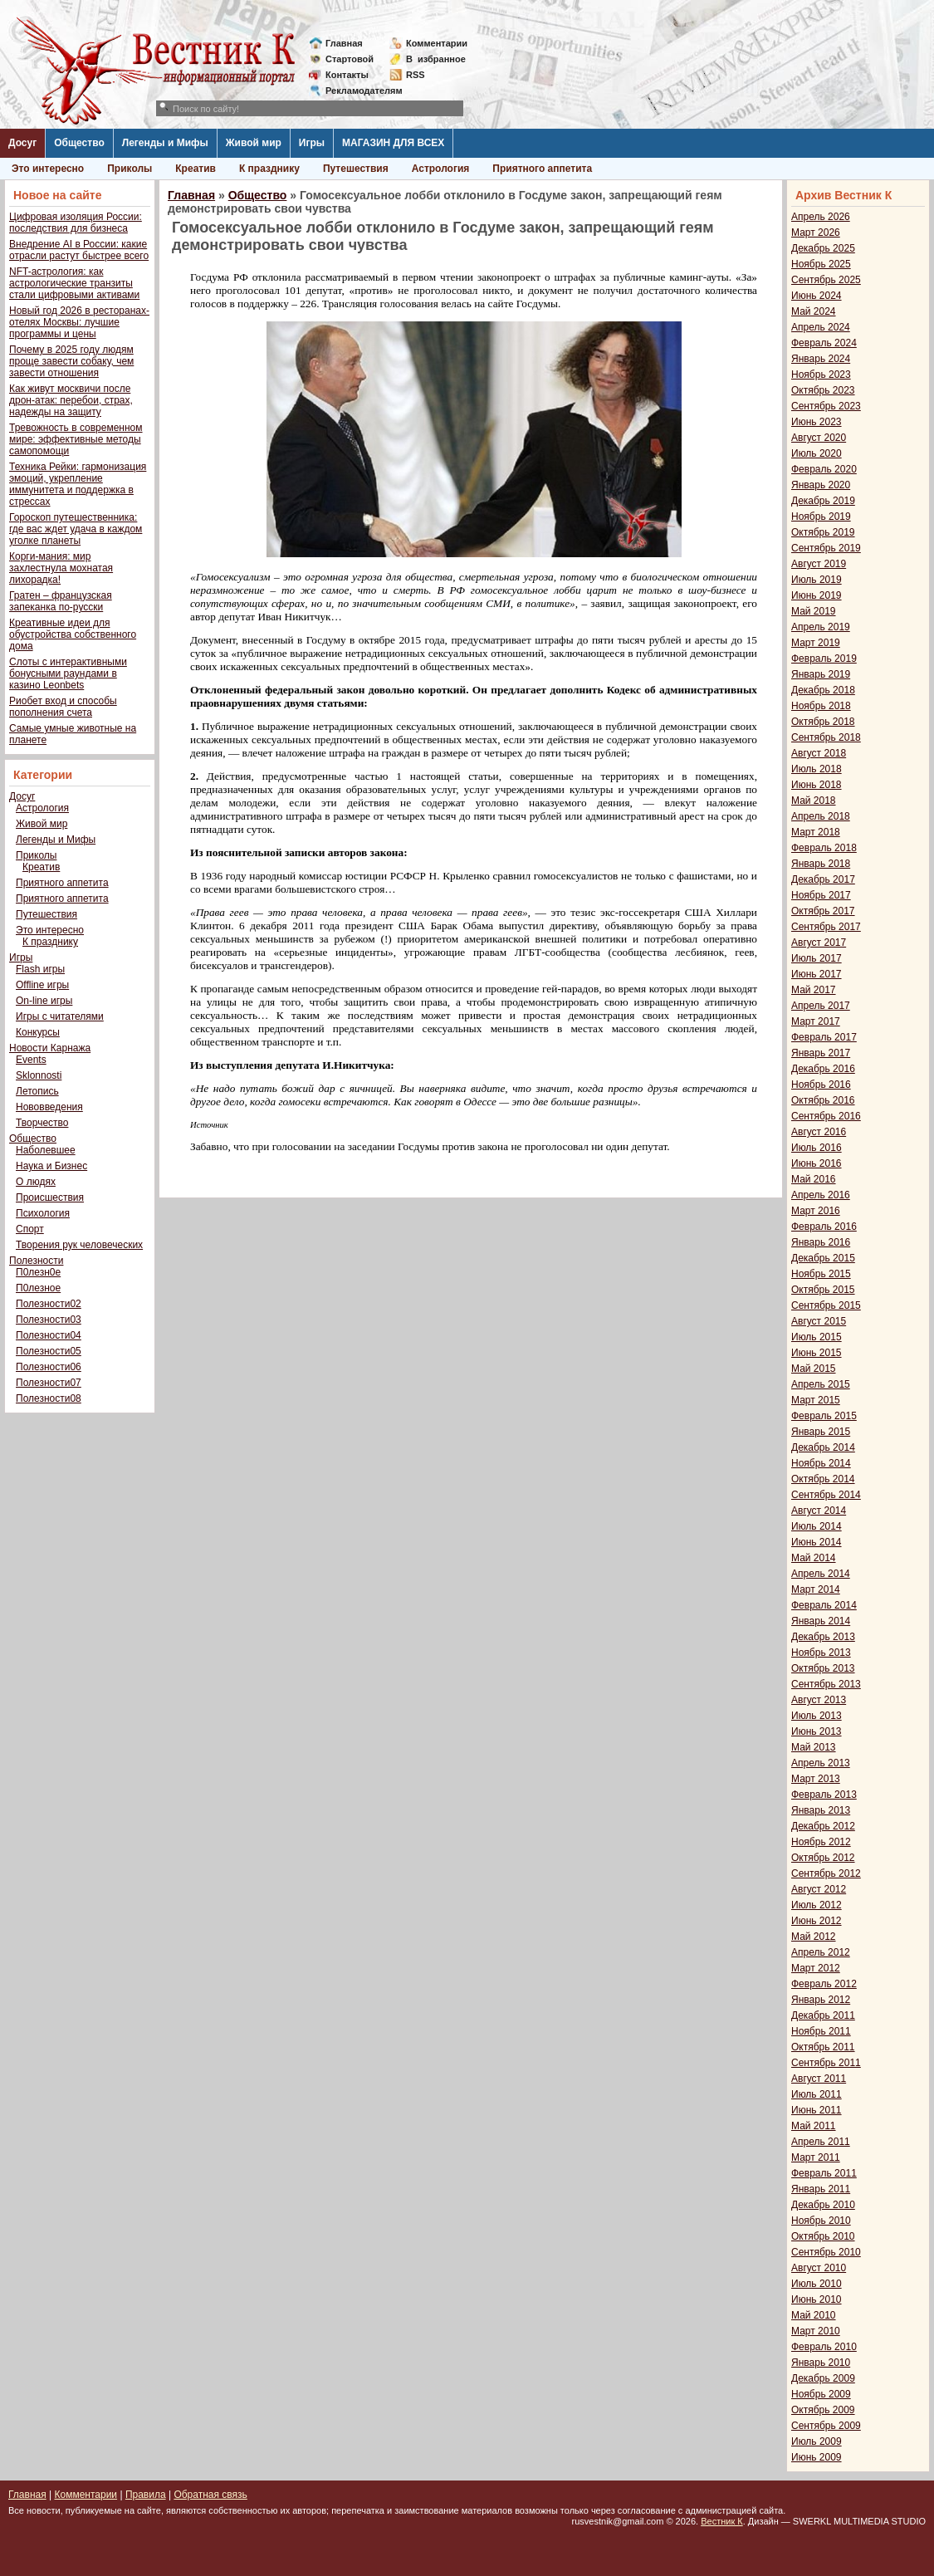 The width and height of the screenshot is (934, 2576). I want to click on Как живут москвичи после дрон-атак: перебои, страх, надежды на защиту, so click(71, 400).